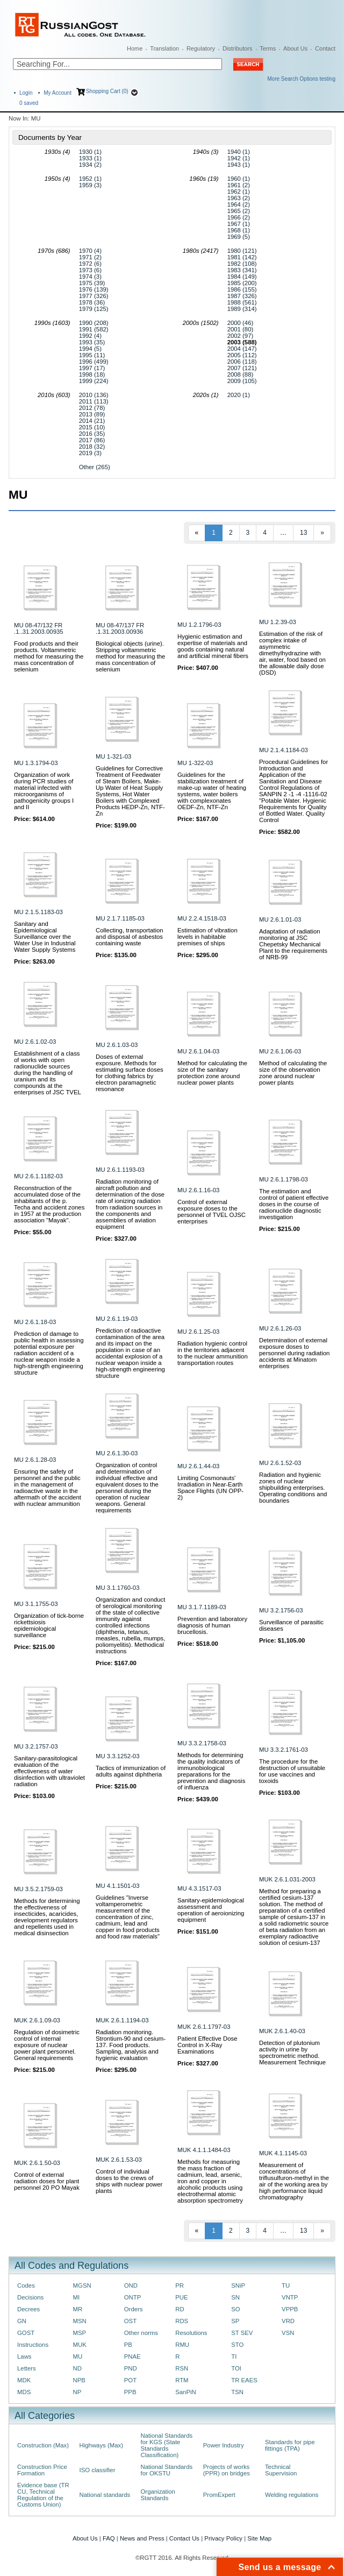 The width and height of the screenshot is (344, 2576). Describe the element at coordinates (212, 1625) in the screenshot. I see `Prevention and laboratory diagnosis of human brucellosis.` at that location.